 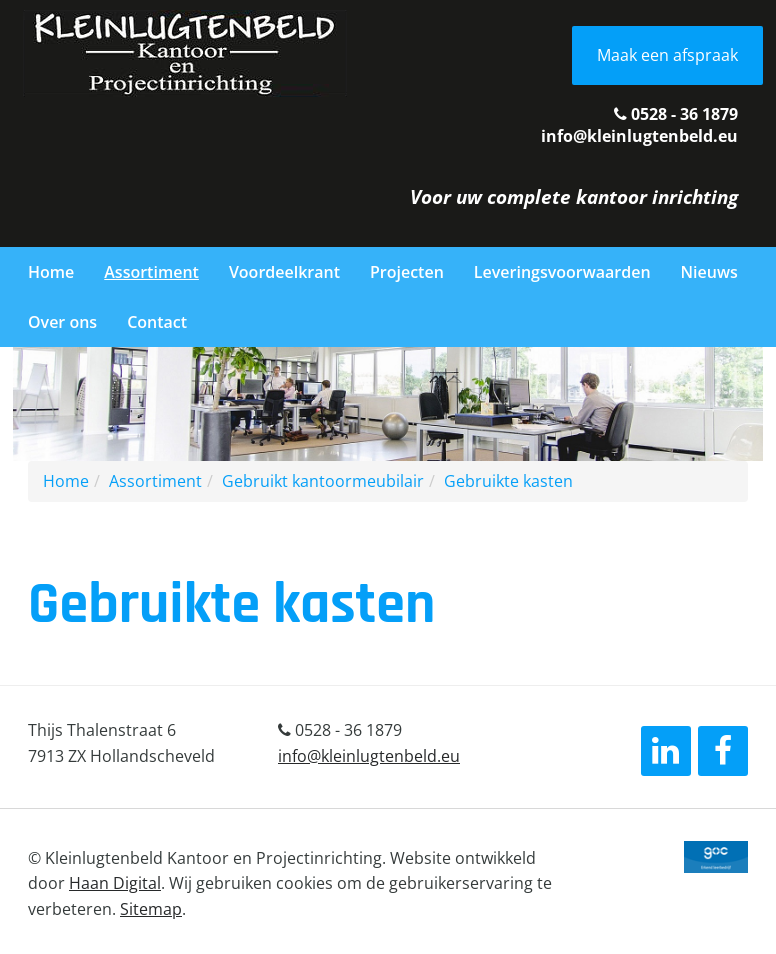 What do you see at coordinates (157, 322) in the screenshot?
I see `Contact` at bounding box center [157, 322].